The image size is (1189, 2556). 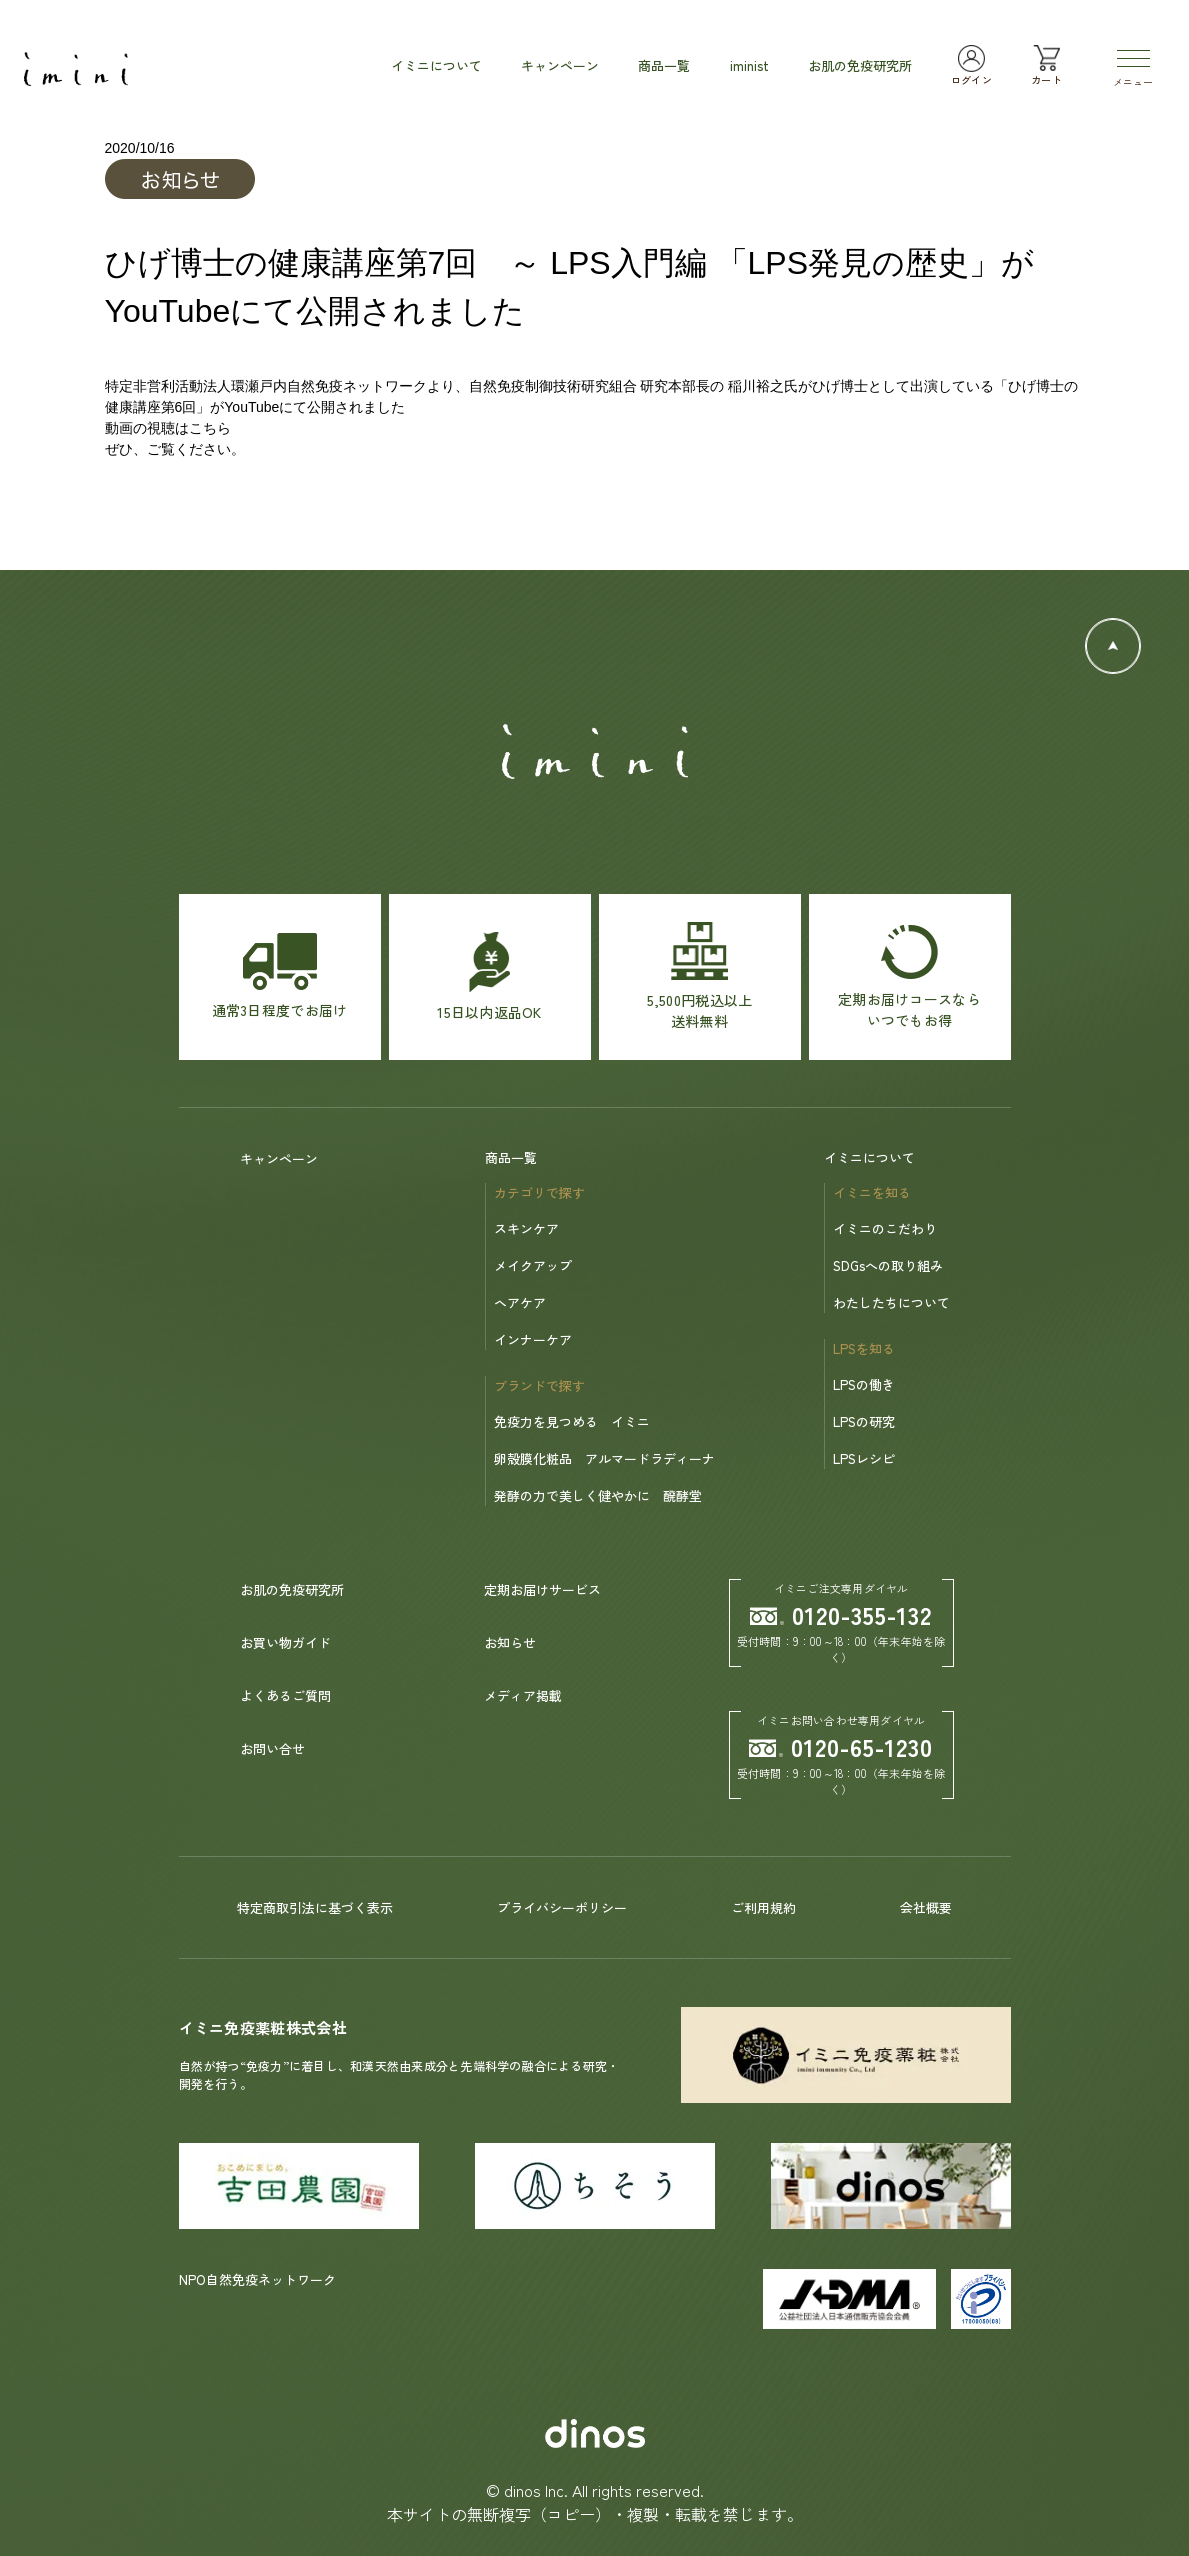 I want to click on メディア掲載, so click(x=523, y=1695).